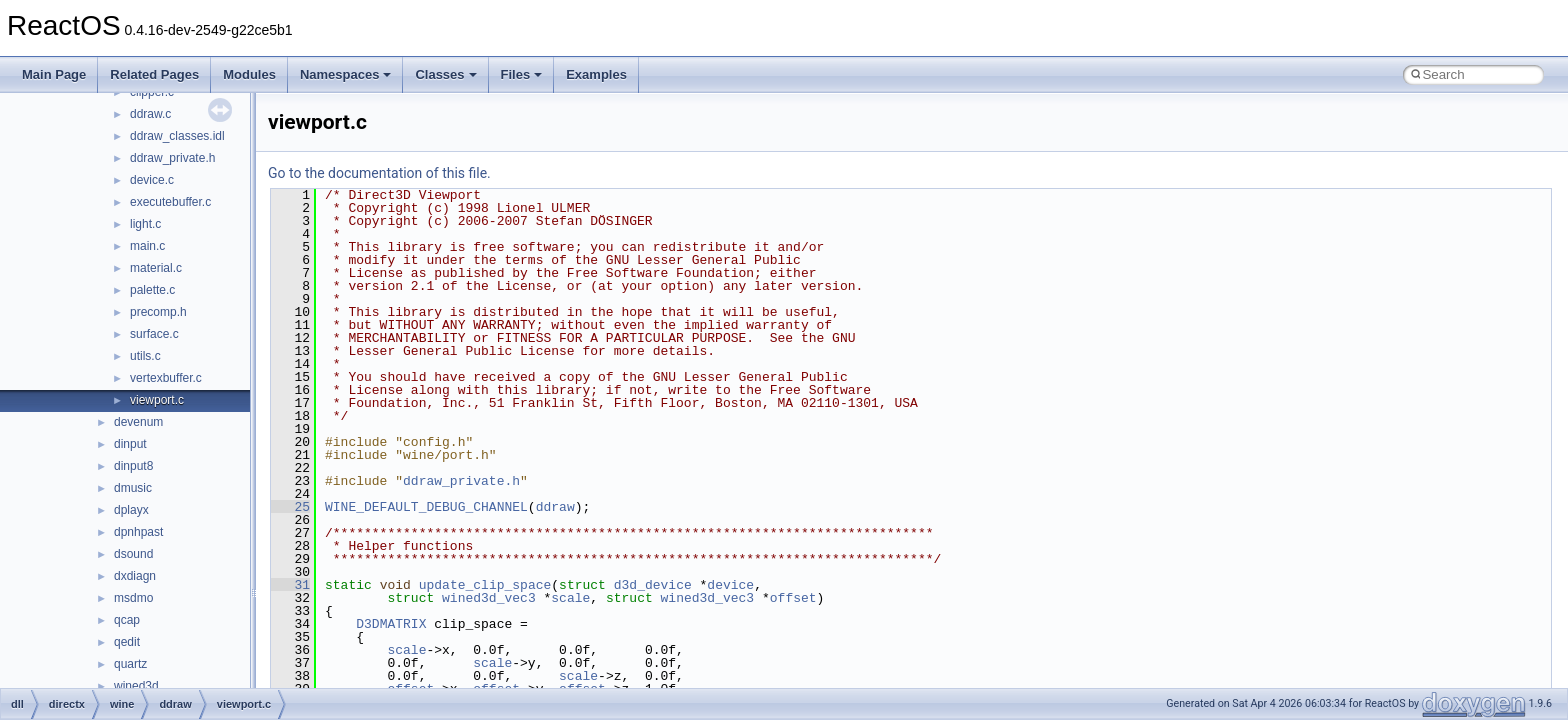 Image resolution: width=1568 pixels, height=720 pixels. Describe the element at coordinates (391, 624) in the screenshot. I see `D3DMATRIX` at that location.